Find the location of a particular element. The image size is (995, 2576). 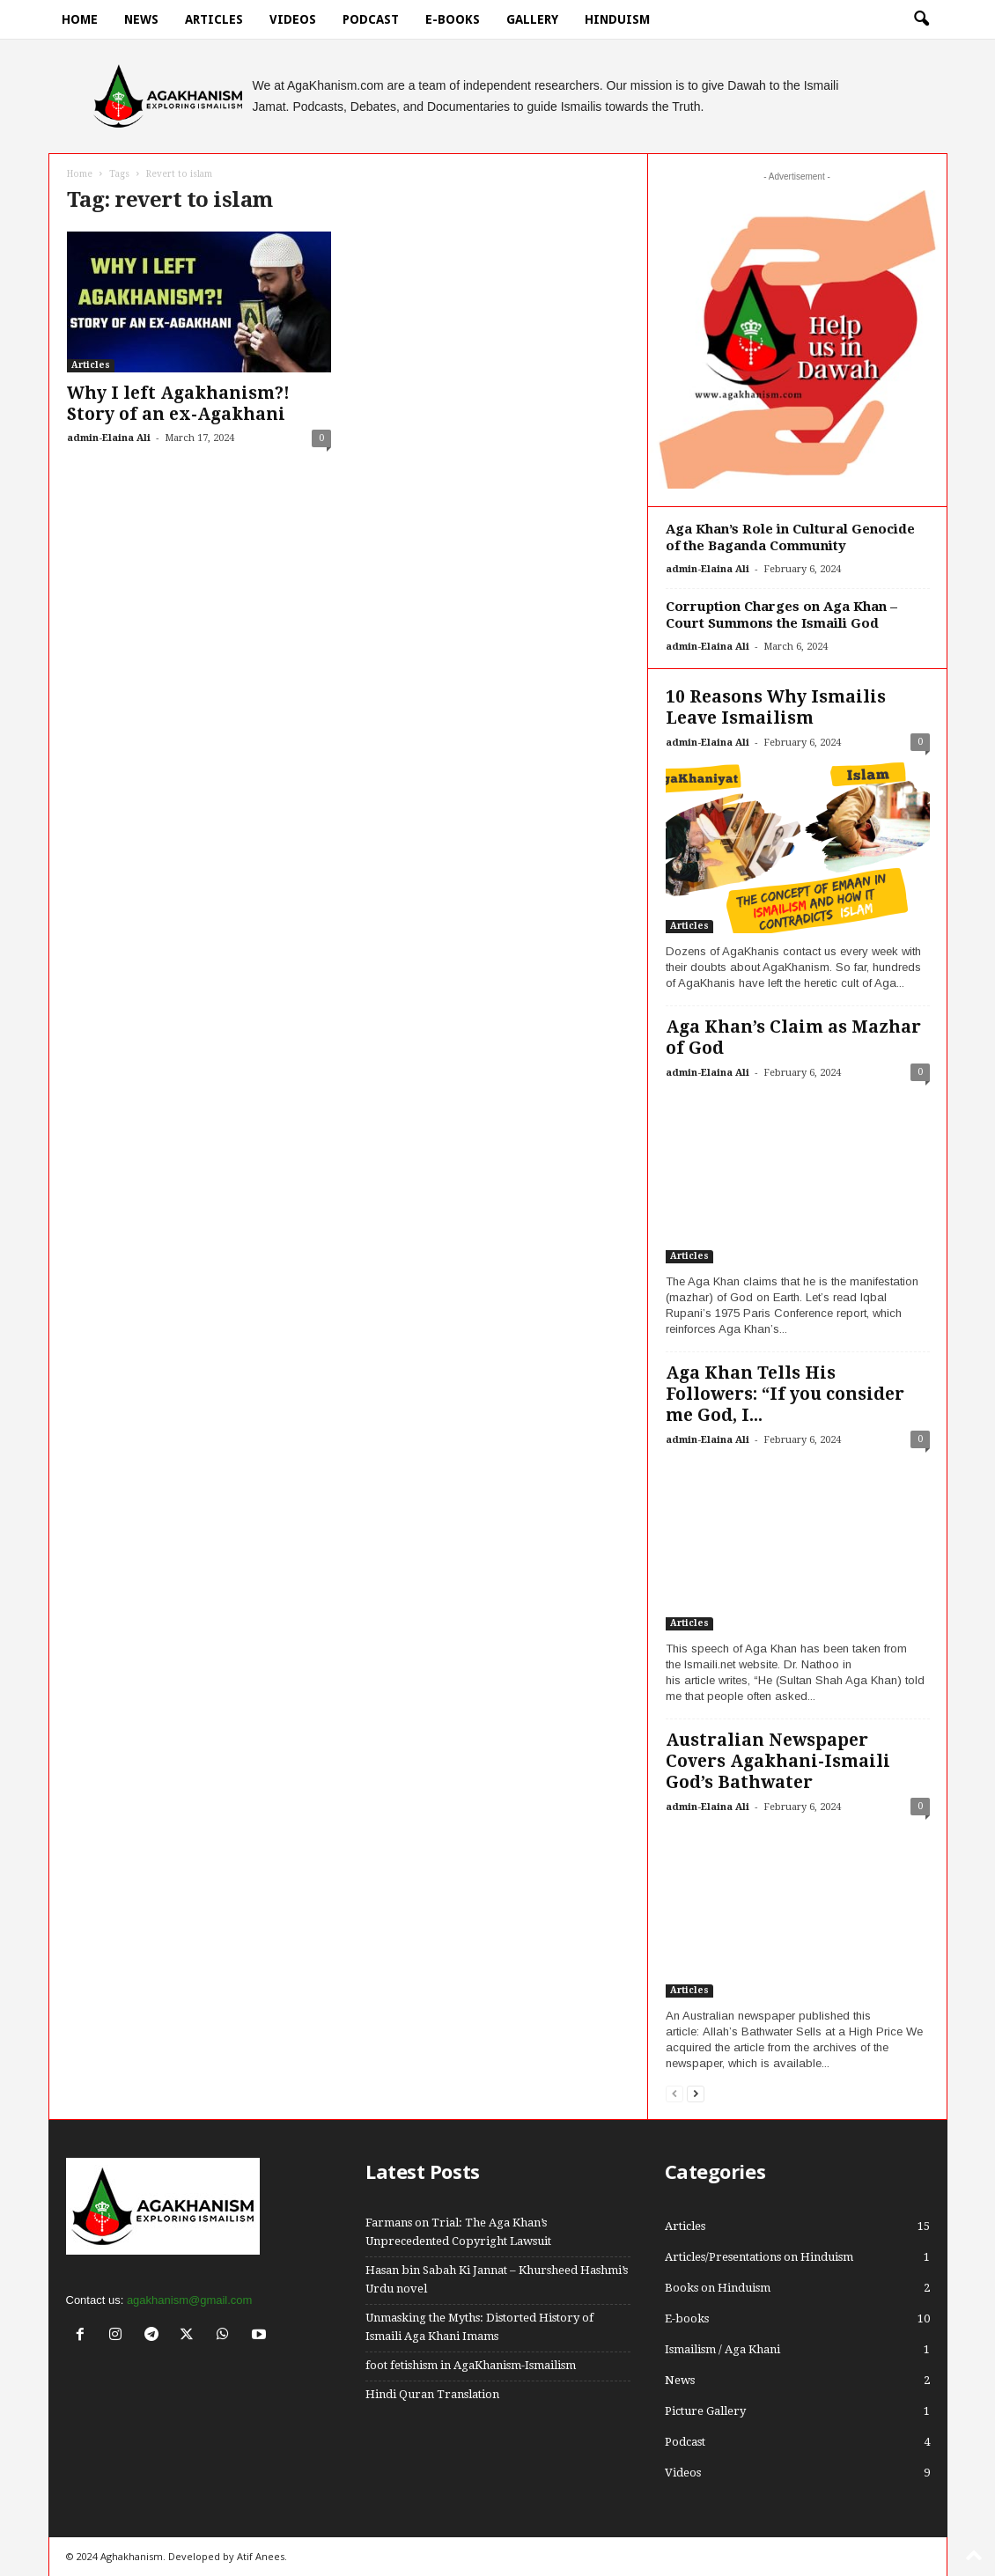

Videos is located at coordinates (292, 19).